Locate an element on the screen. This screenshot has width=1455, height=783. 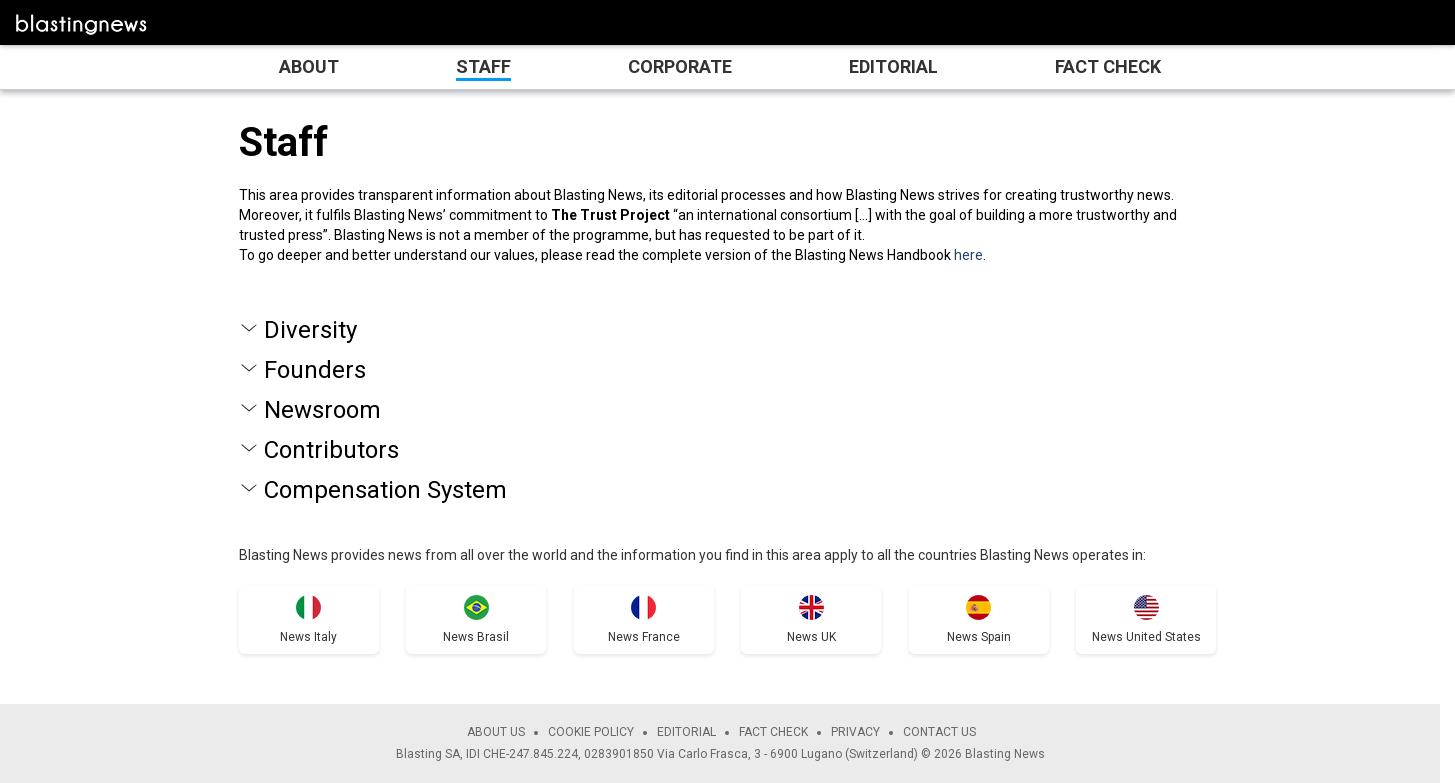
here is located at coordinates (968, 255).